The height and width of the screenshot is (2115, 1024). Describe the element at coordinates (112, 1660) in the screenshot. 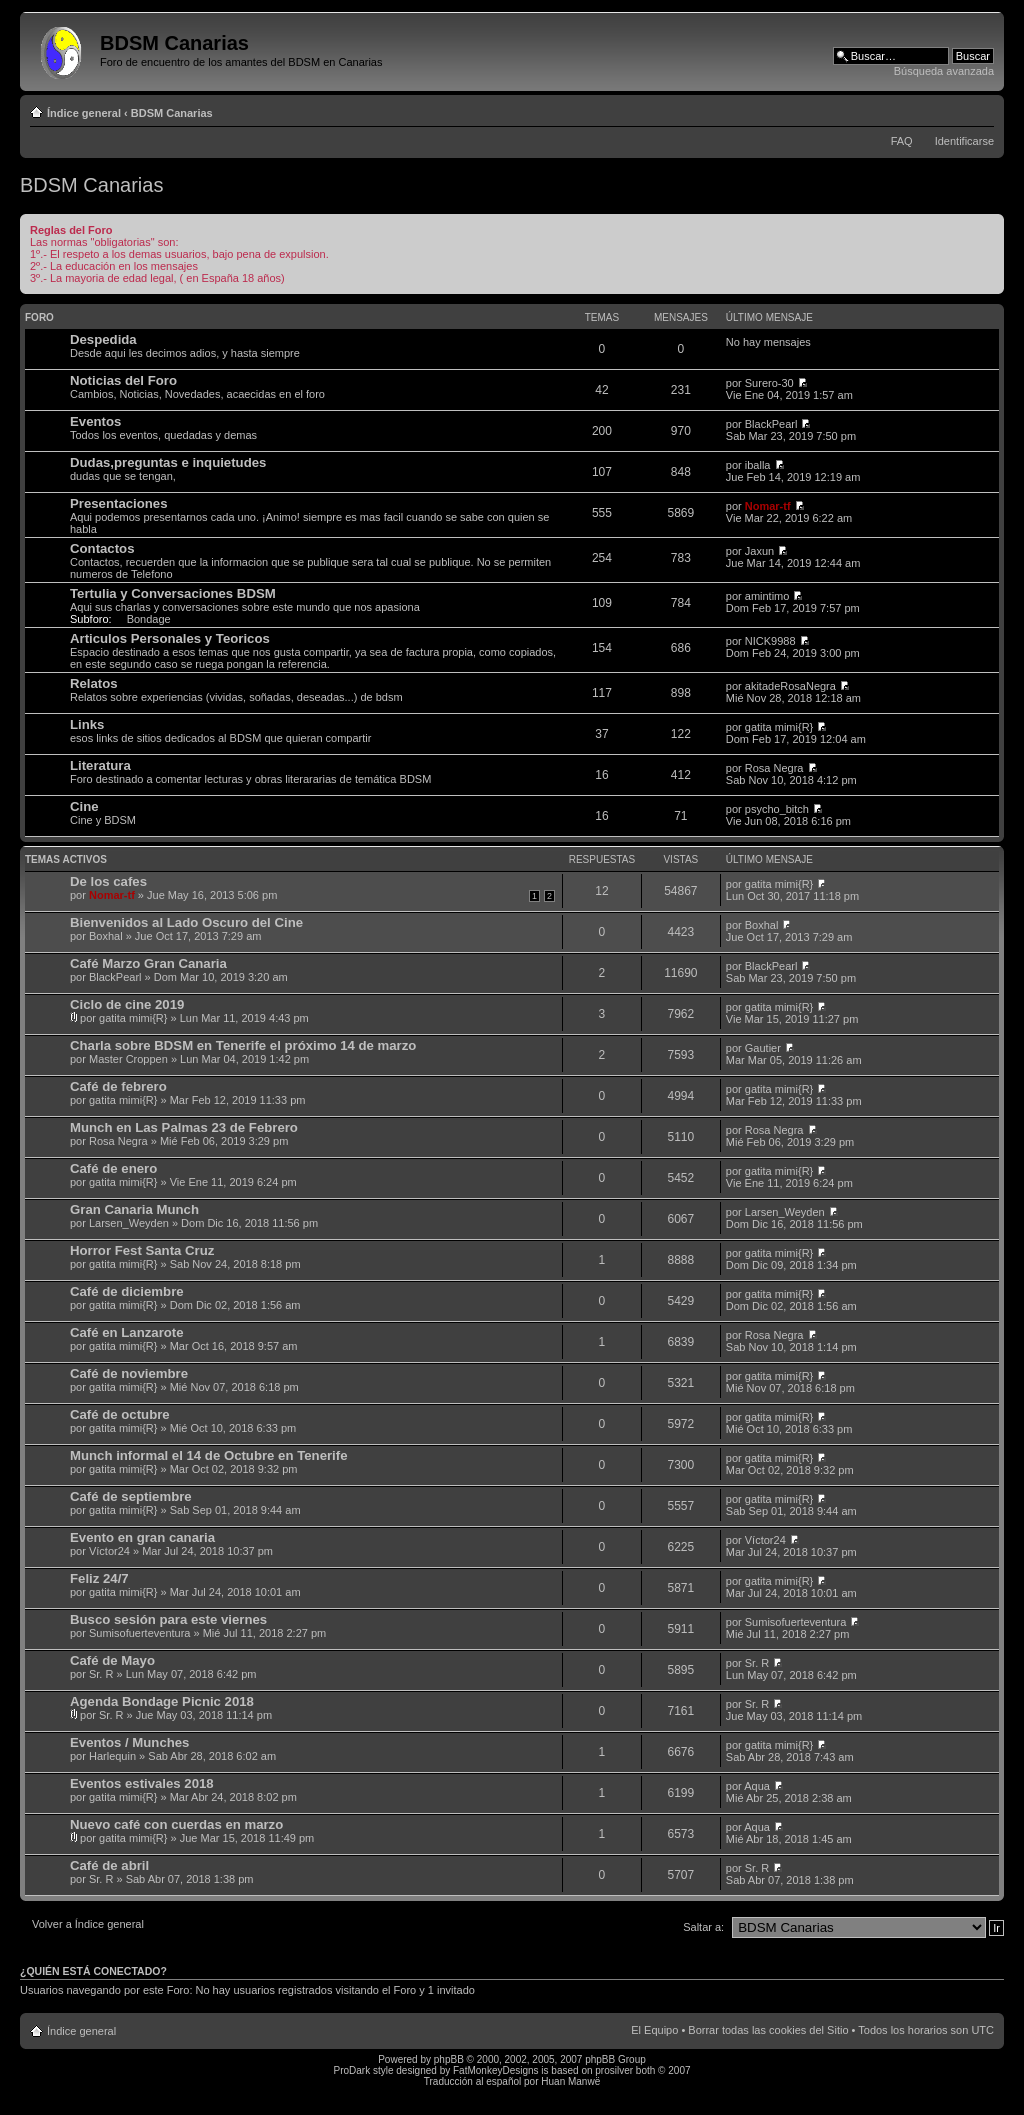

I see `Café de Mayo` at that location.